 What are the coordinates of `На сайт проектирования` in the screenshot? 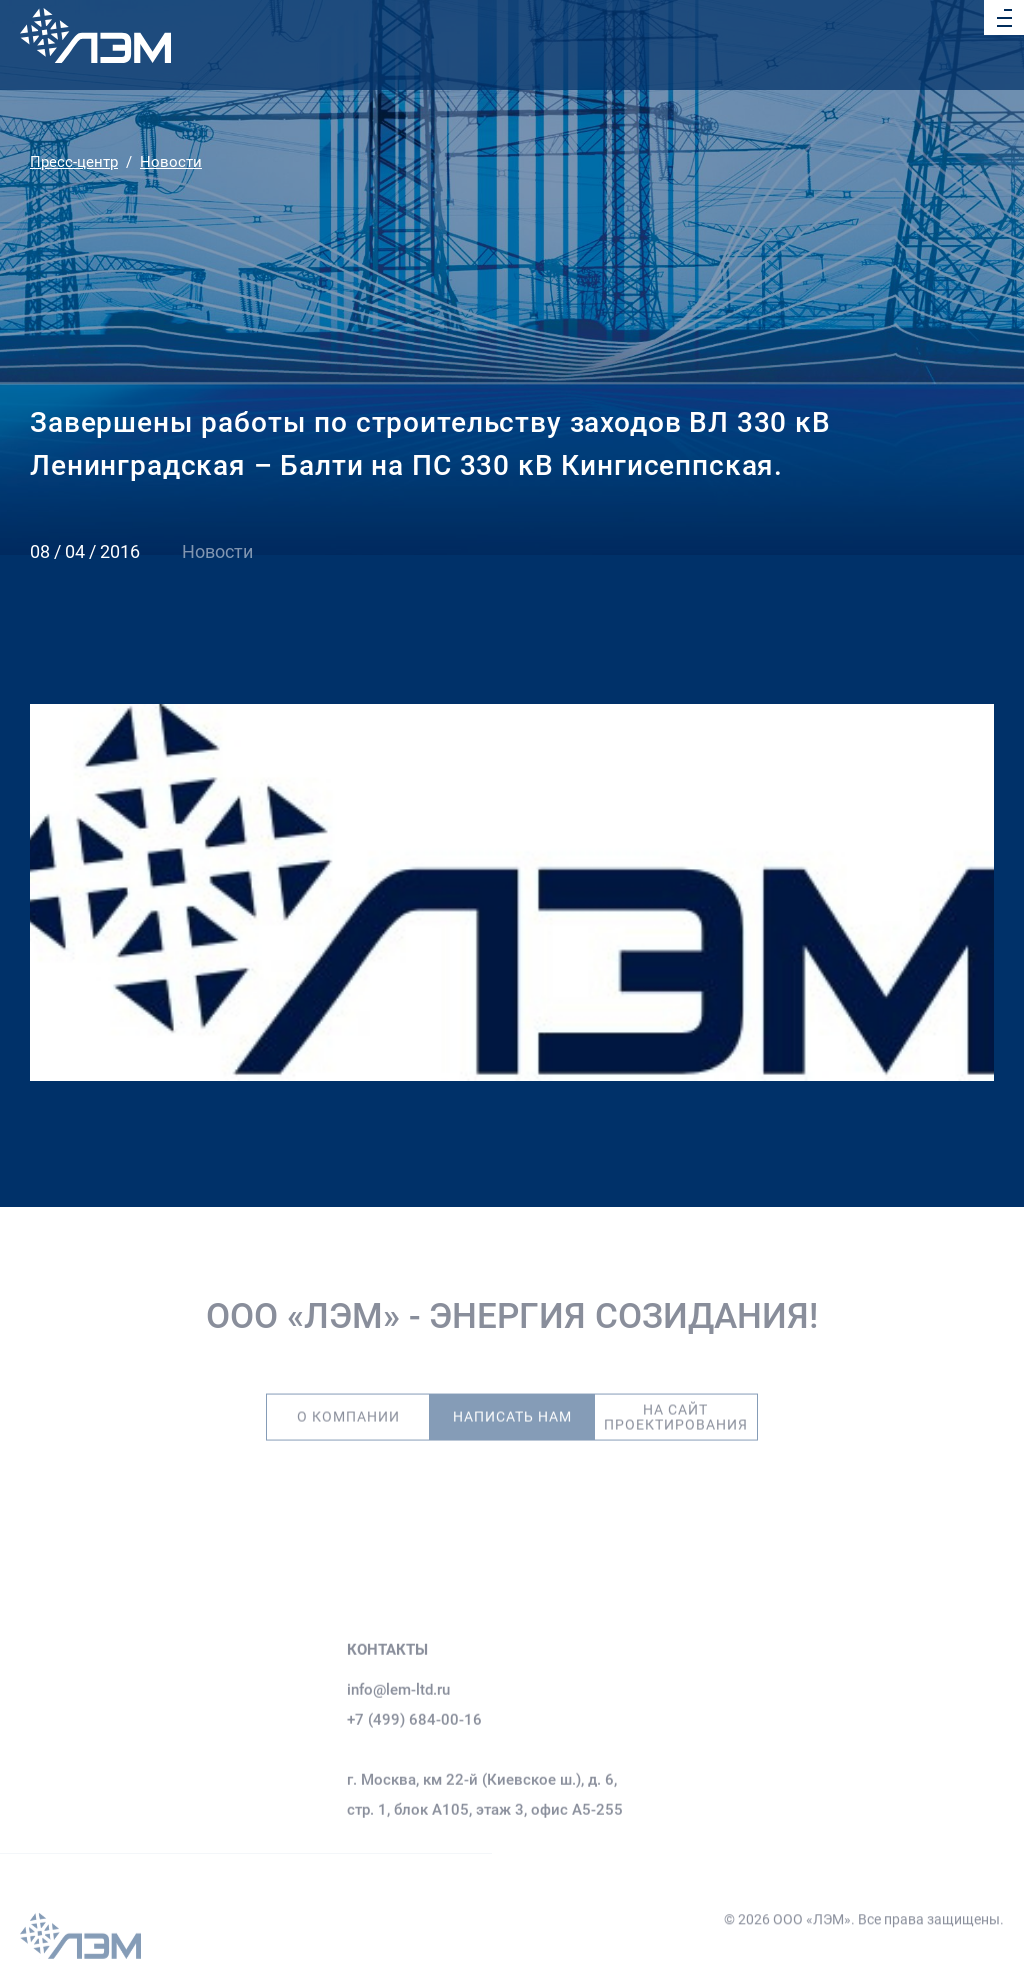 It's located at (676, 1405).